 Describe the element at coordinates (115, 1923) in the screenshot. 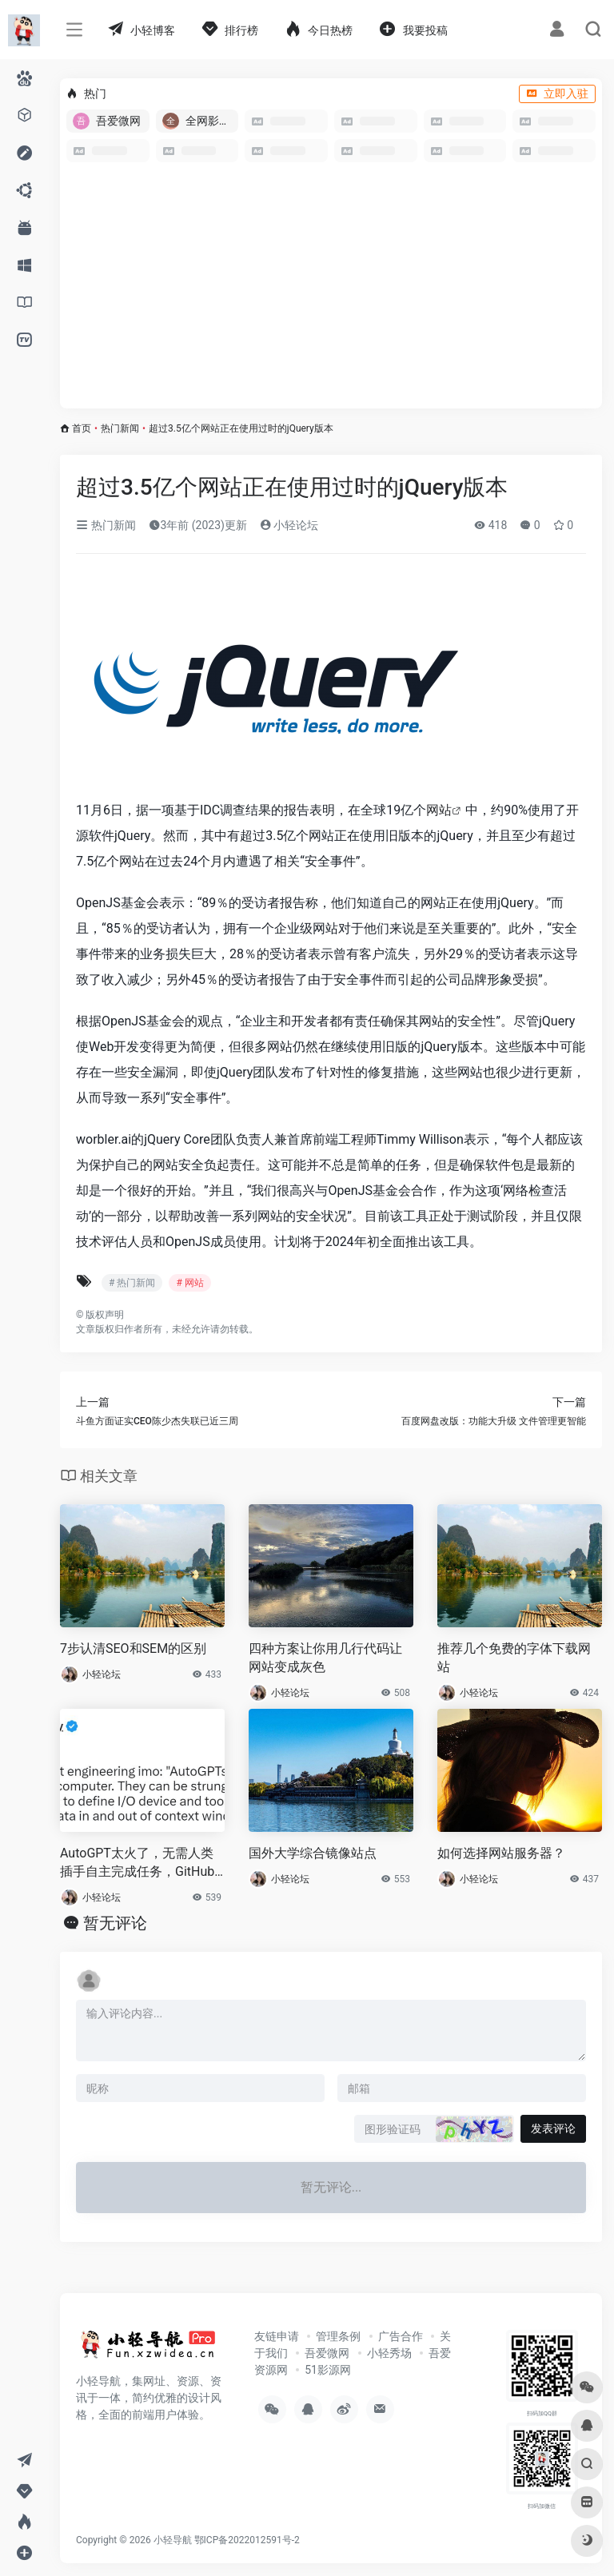

I see `暂无评论` at that location.